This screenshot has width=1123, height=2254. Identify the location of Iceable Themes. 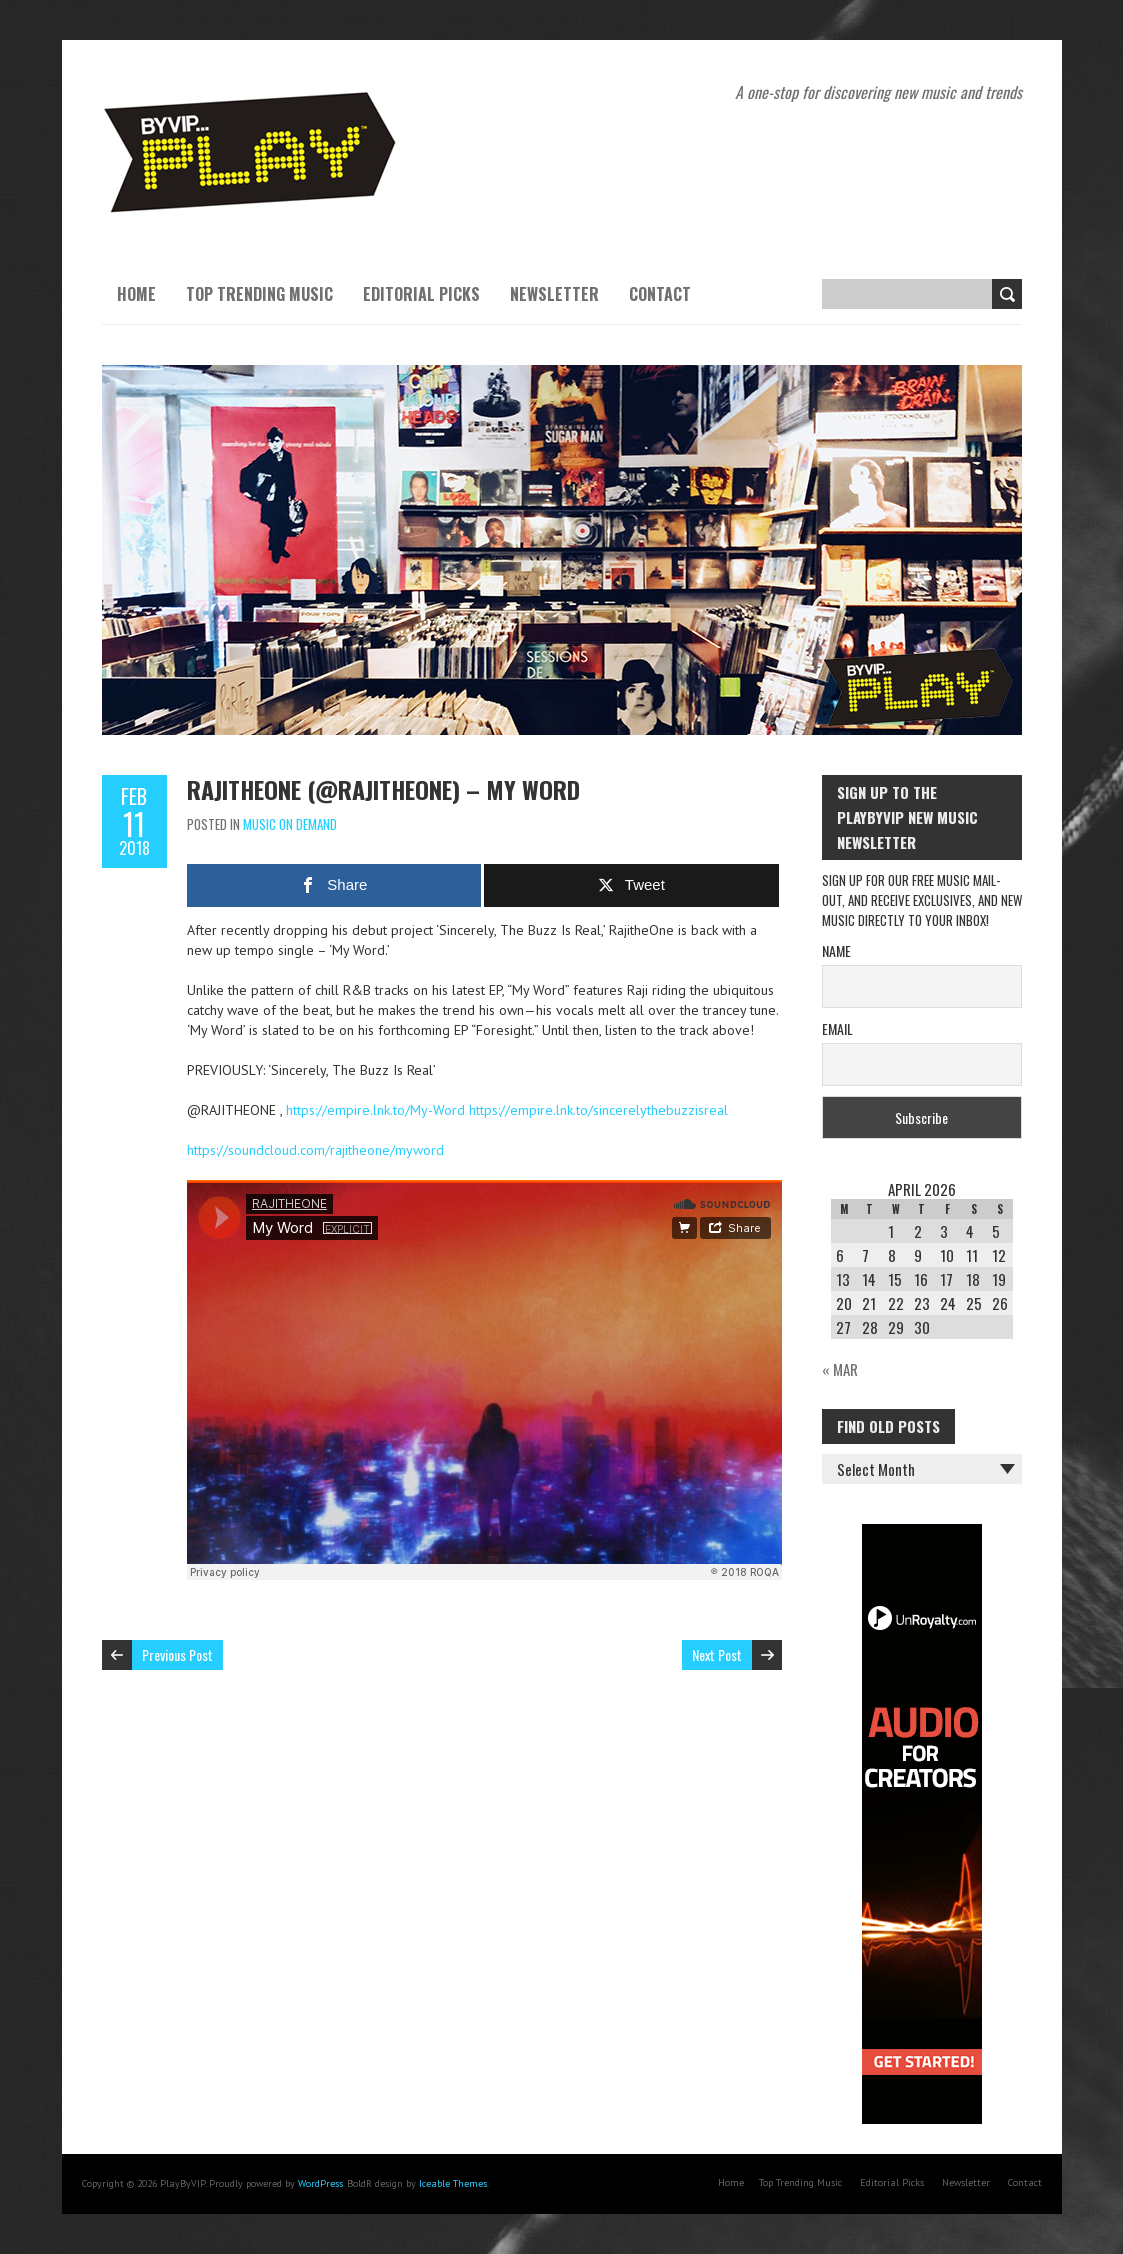
(453, 2183).